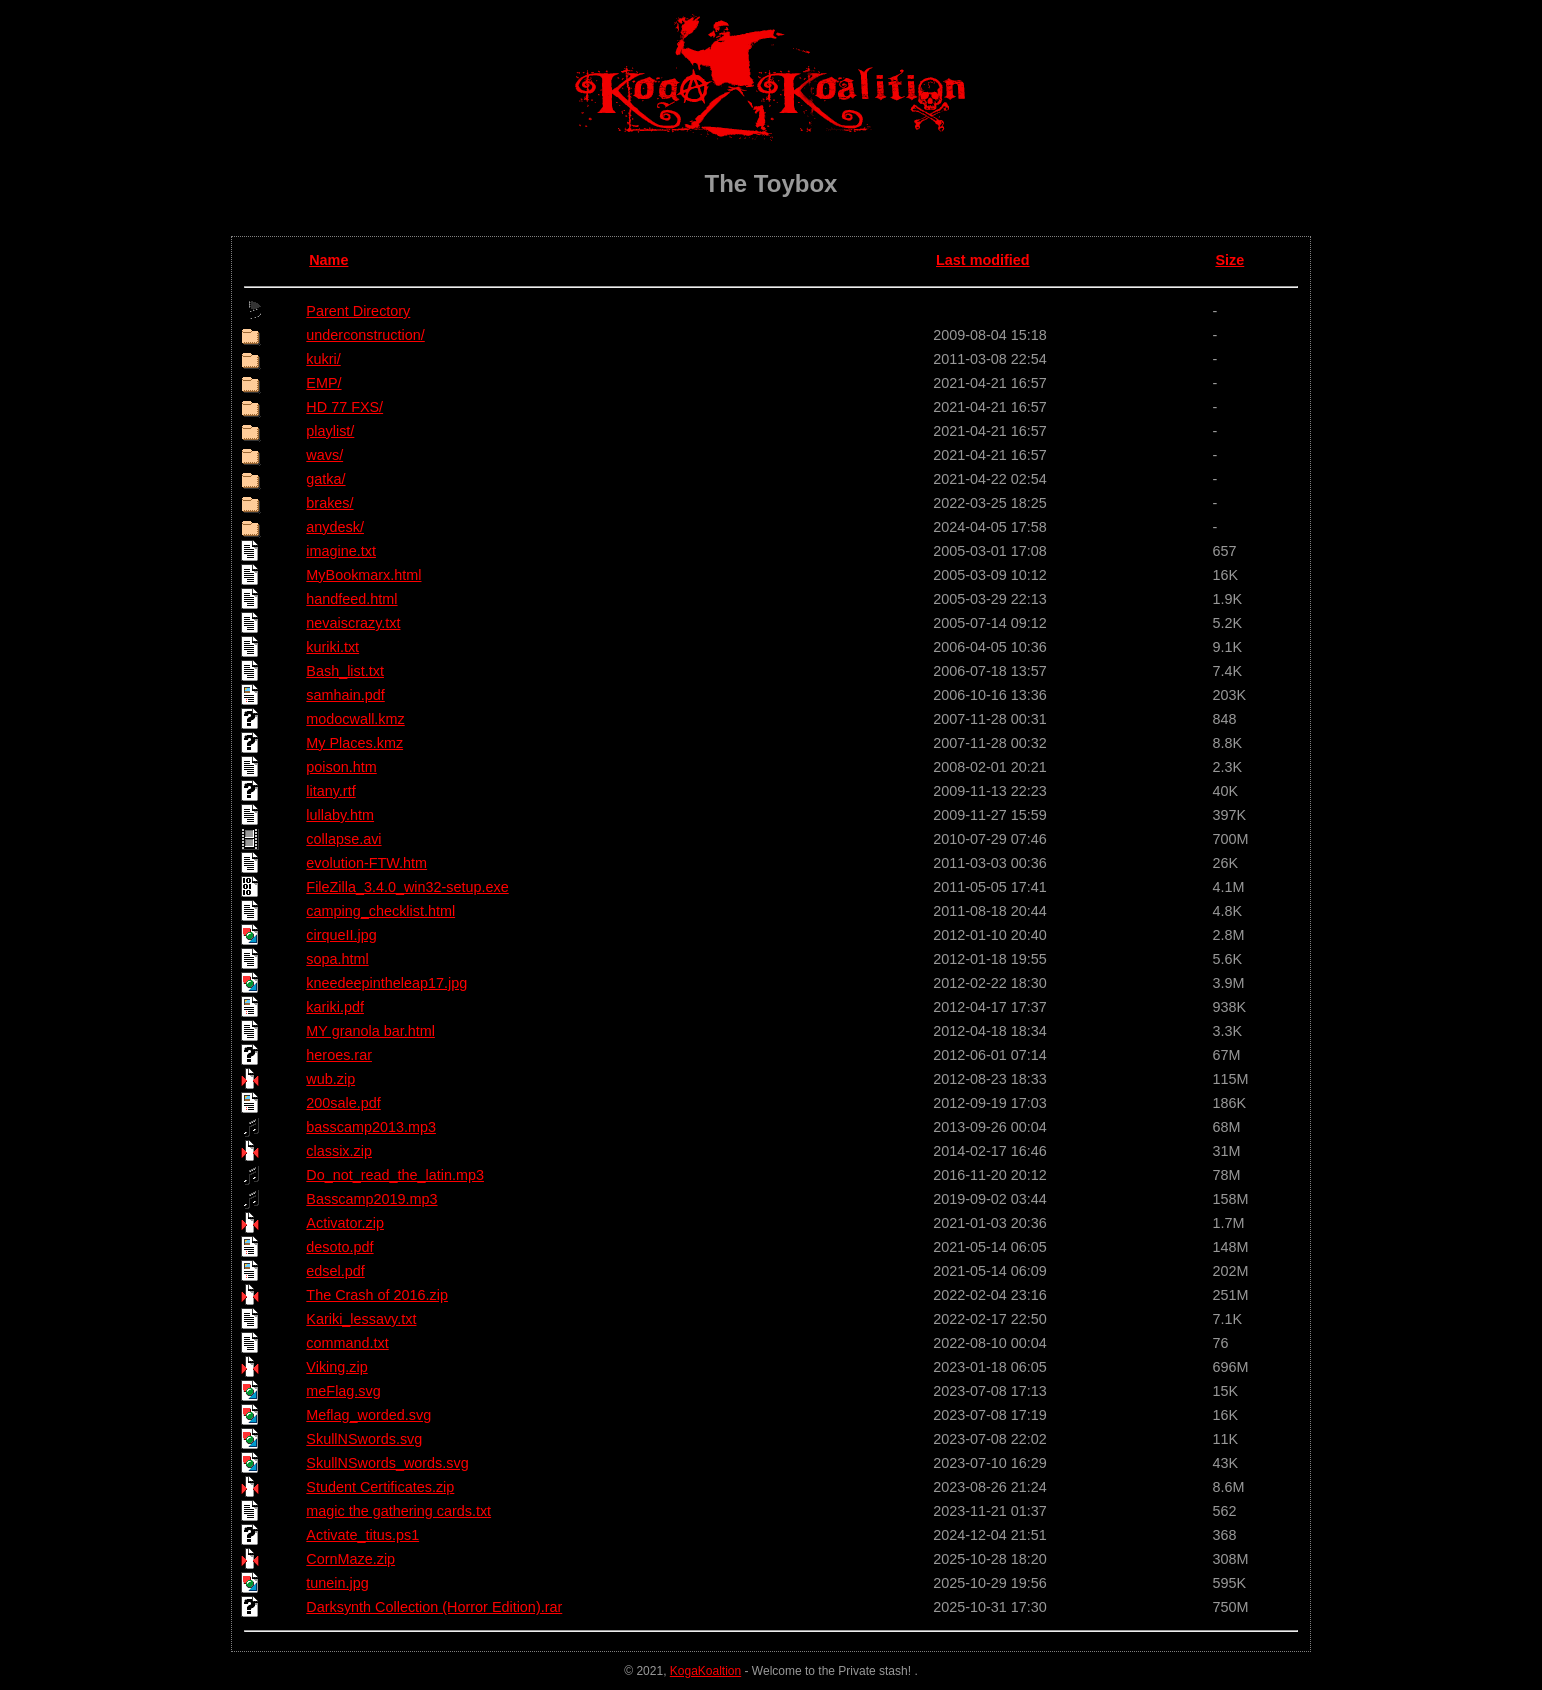  I want to click on kukri/, so click(323, 359).